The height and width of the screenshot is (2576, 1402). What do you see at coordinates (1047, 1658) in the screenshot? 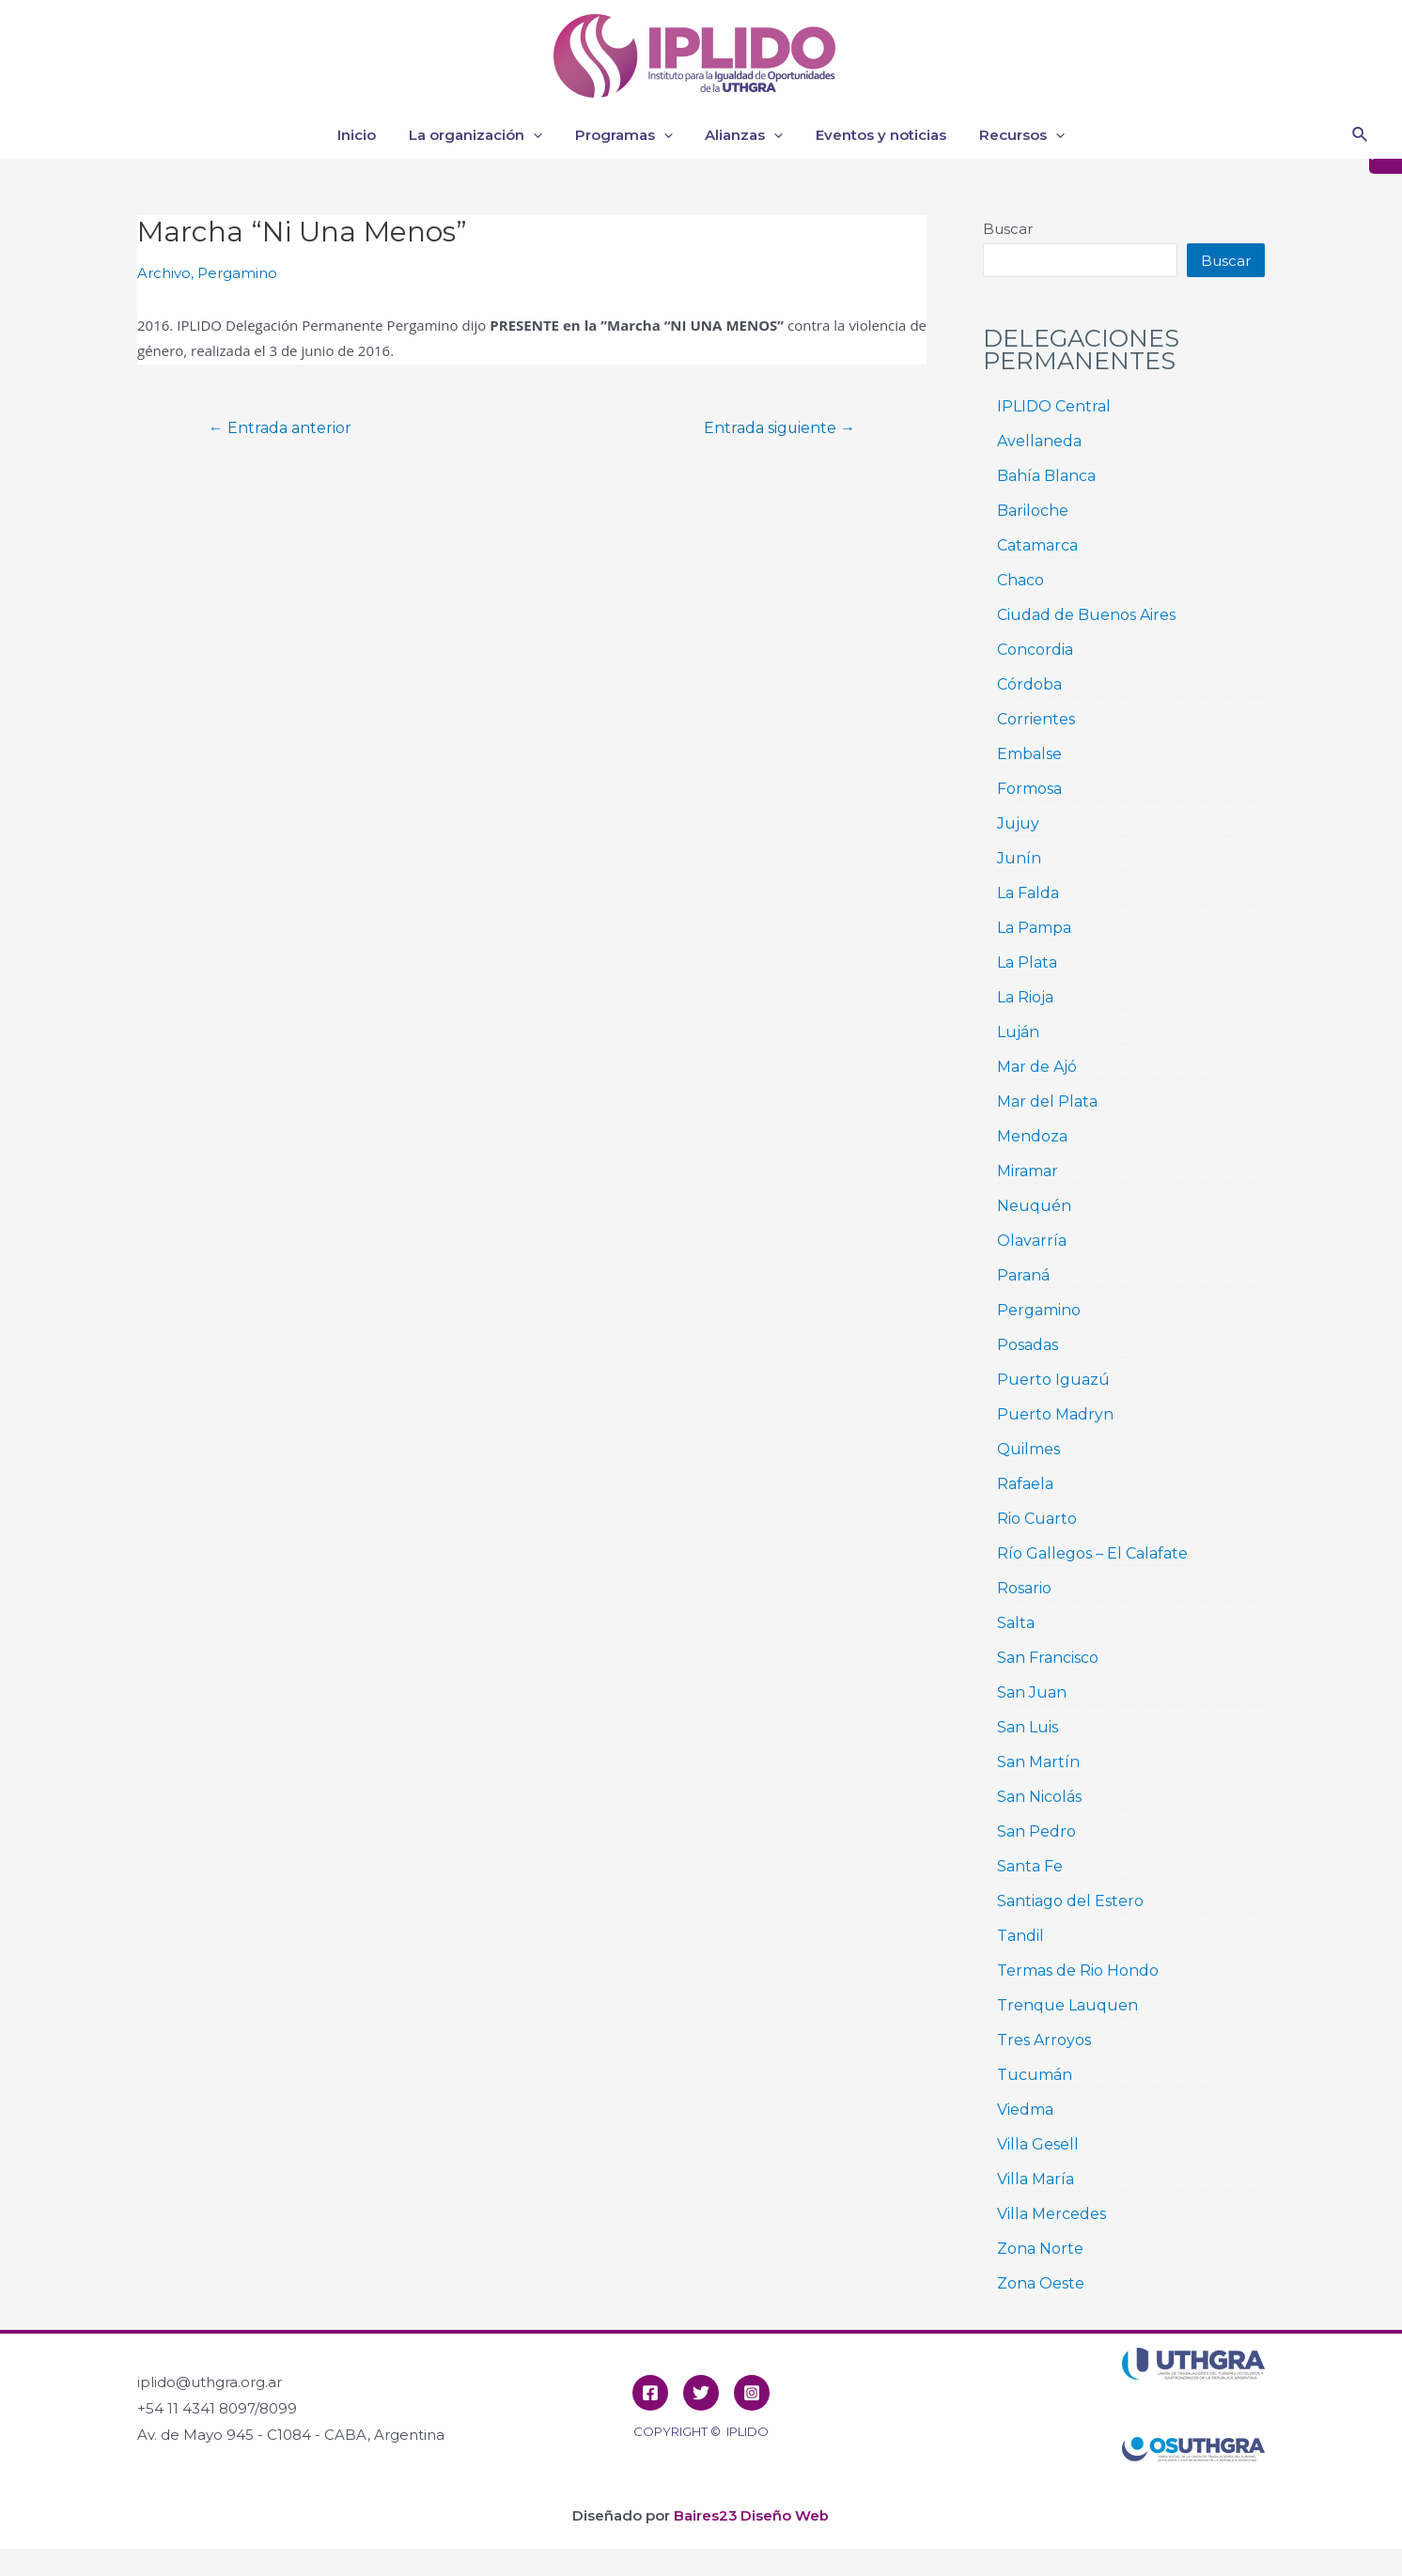
I see `San Francisco` at bounding box center [1047, 1658].